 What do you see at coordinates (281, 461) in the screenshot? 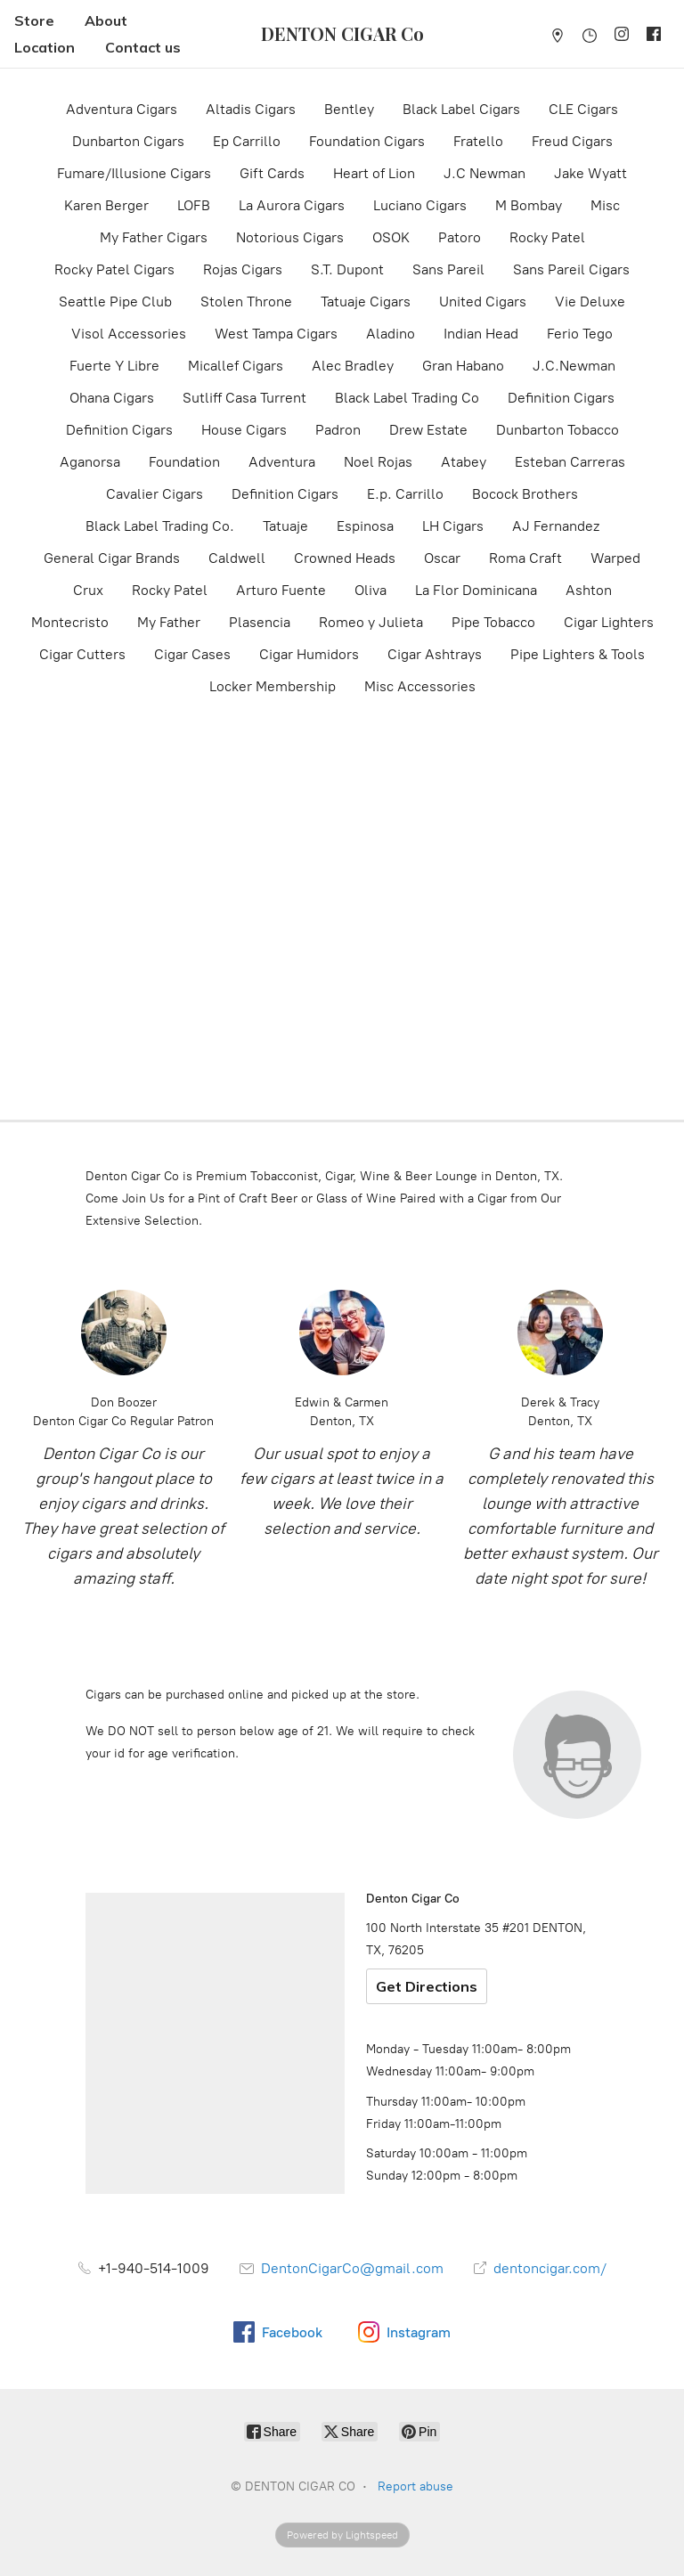
I see `Adventura` at bounding box center [281, 461].